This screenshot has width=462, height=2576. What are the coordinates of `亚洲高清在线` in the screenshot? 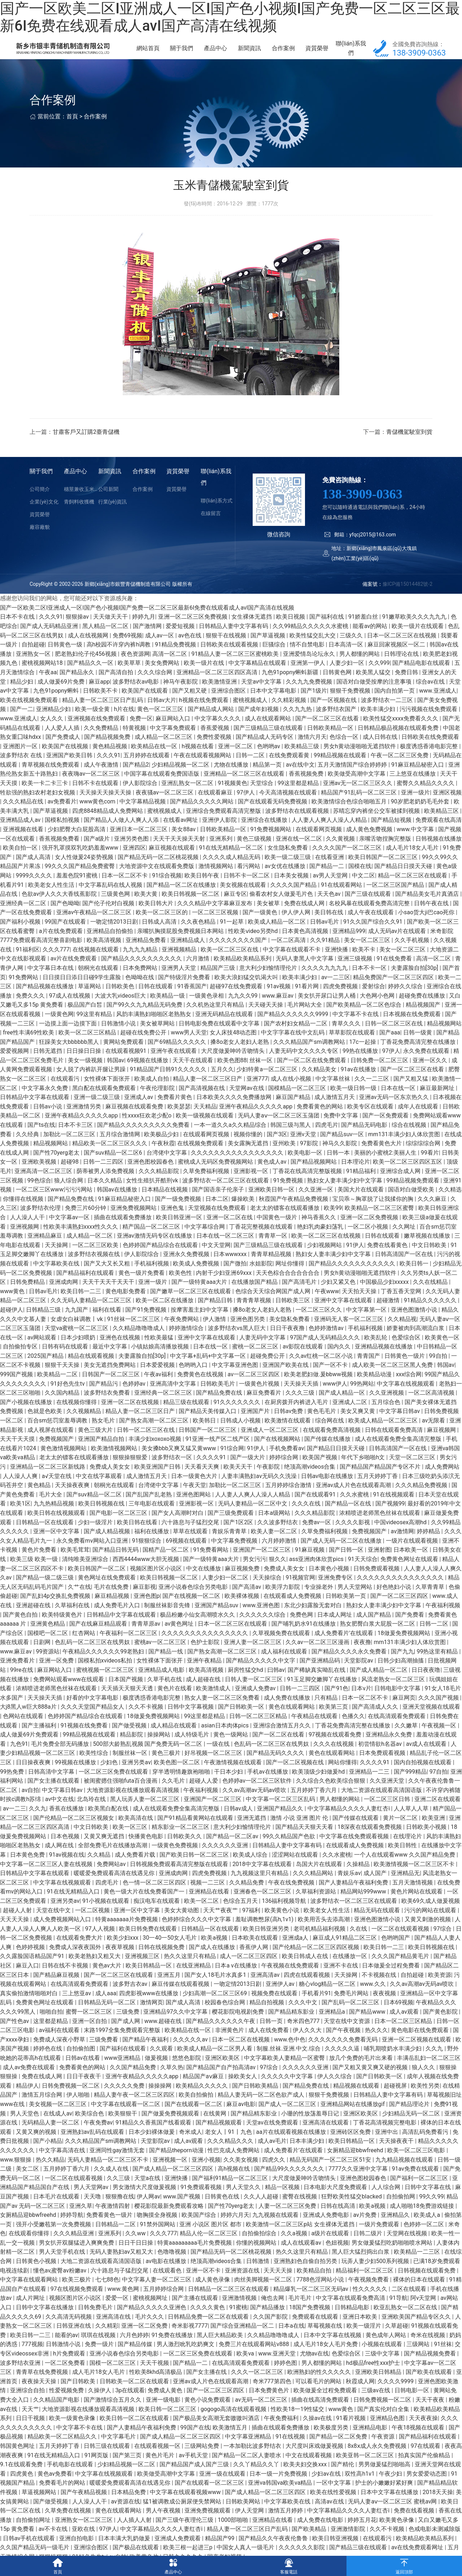 It's located at (114, 2331).